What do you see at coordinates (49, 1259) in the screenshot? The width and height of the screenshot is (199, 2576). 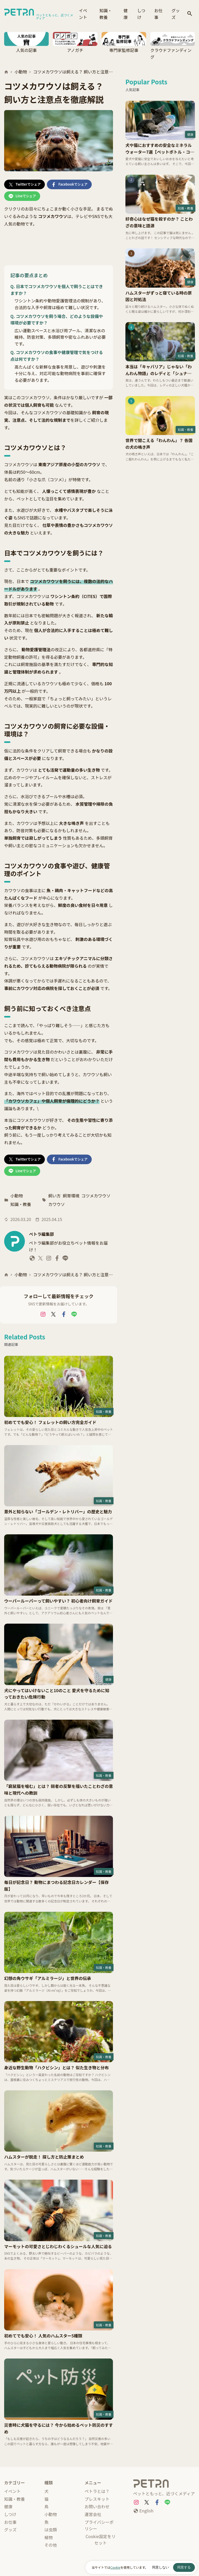 I see `[ペトラ編集部 Instagram]` at bounding box center [49, 1259].